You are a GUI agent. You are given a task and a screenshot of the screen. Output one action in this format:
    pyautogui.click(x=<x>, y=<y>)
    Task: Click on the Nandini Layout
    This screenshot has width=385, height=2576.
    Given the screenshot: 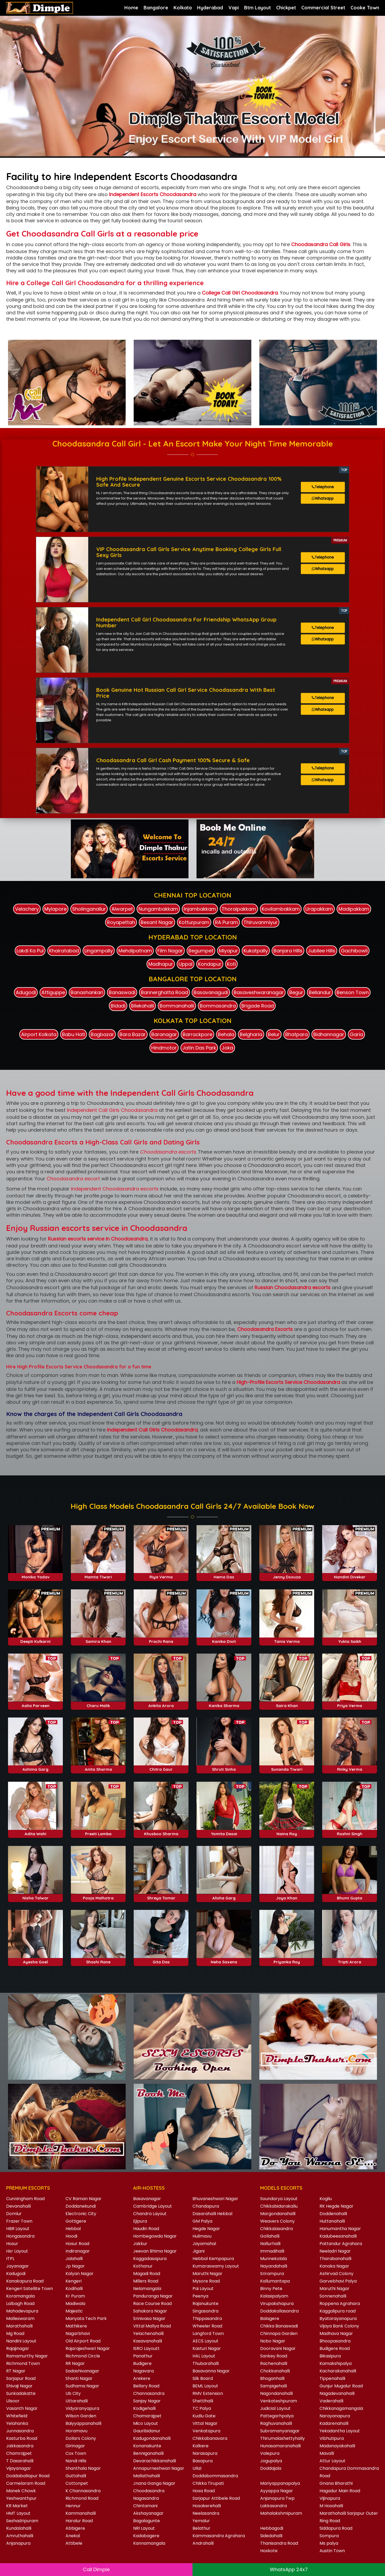 What is the action you would take?
    pyautogui.click(x=21, y=2339)
    